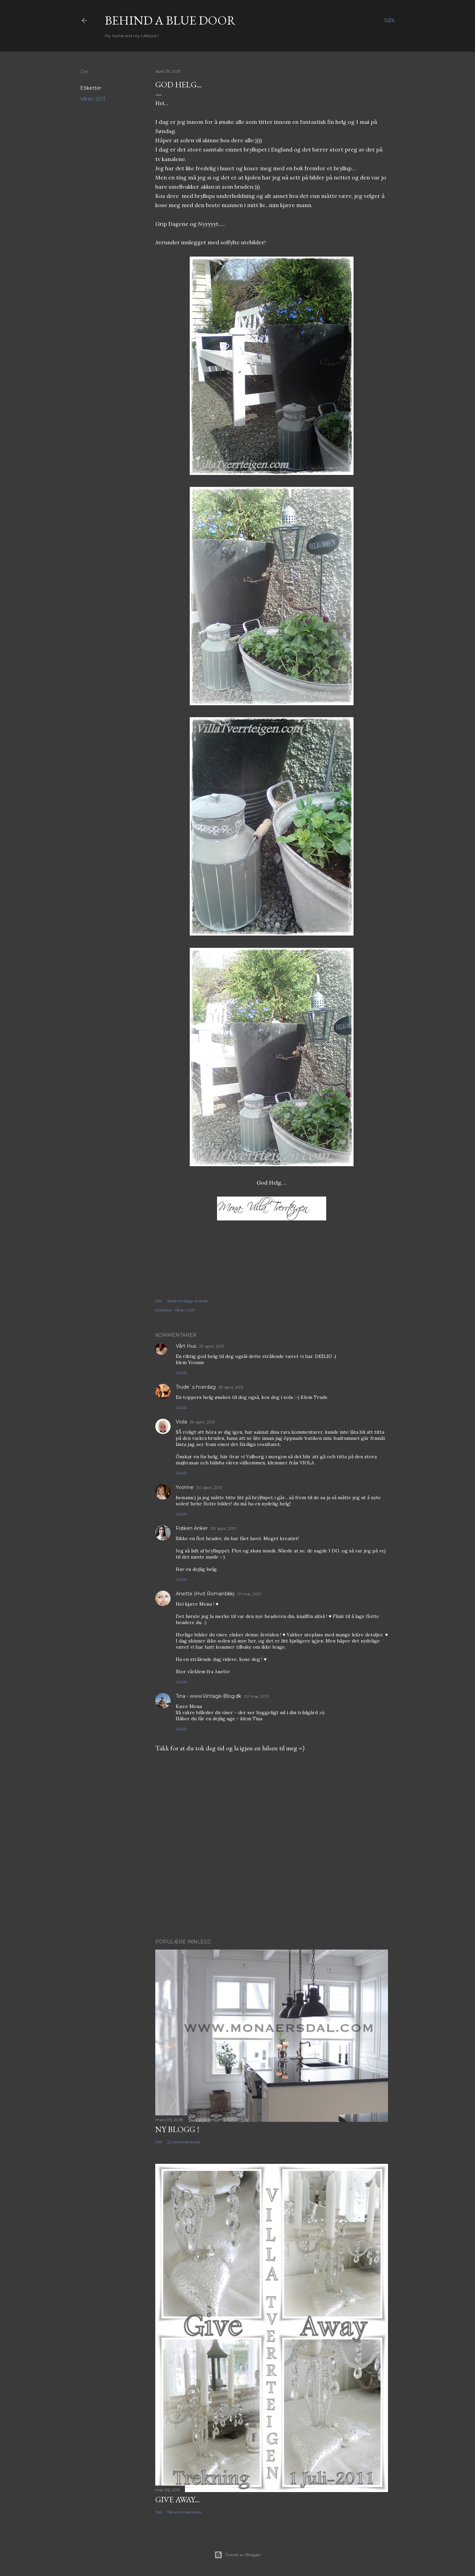  Describe the element at coordinates (256, 1696) in the screenshot. I see `02 mai, 2011` at that location.